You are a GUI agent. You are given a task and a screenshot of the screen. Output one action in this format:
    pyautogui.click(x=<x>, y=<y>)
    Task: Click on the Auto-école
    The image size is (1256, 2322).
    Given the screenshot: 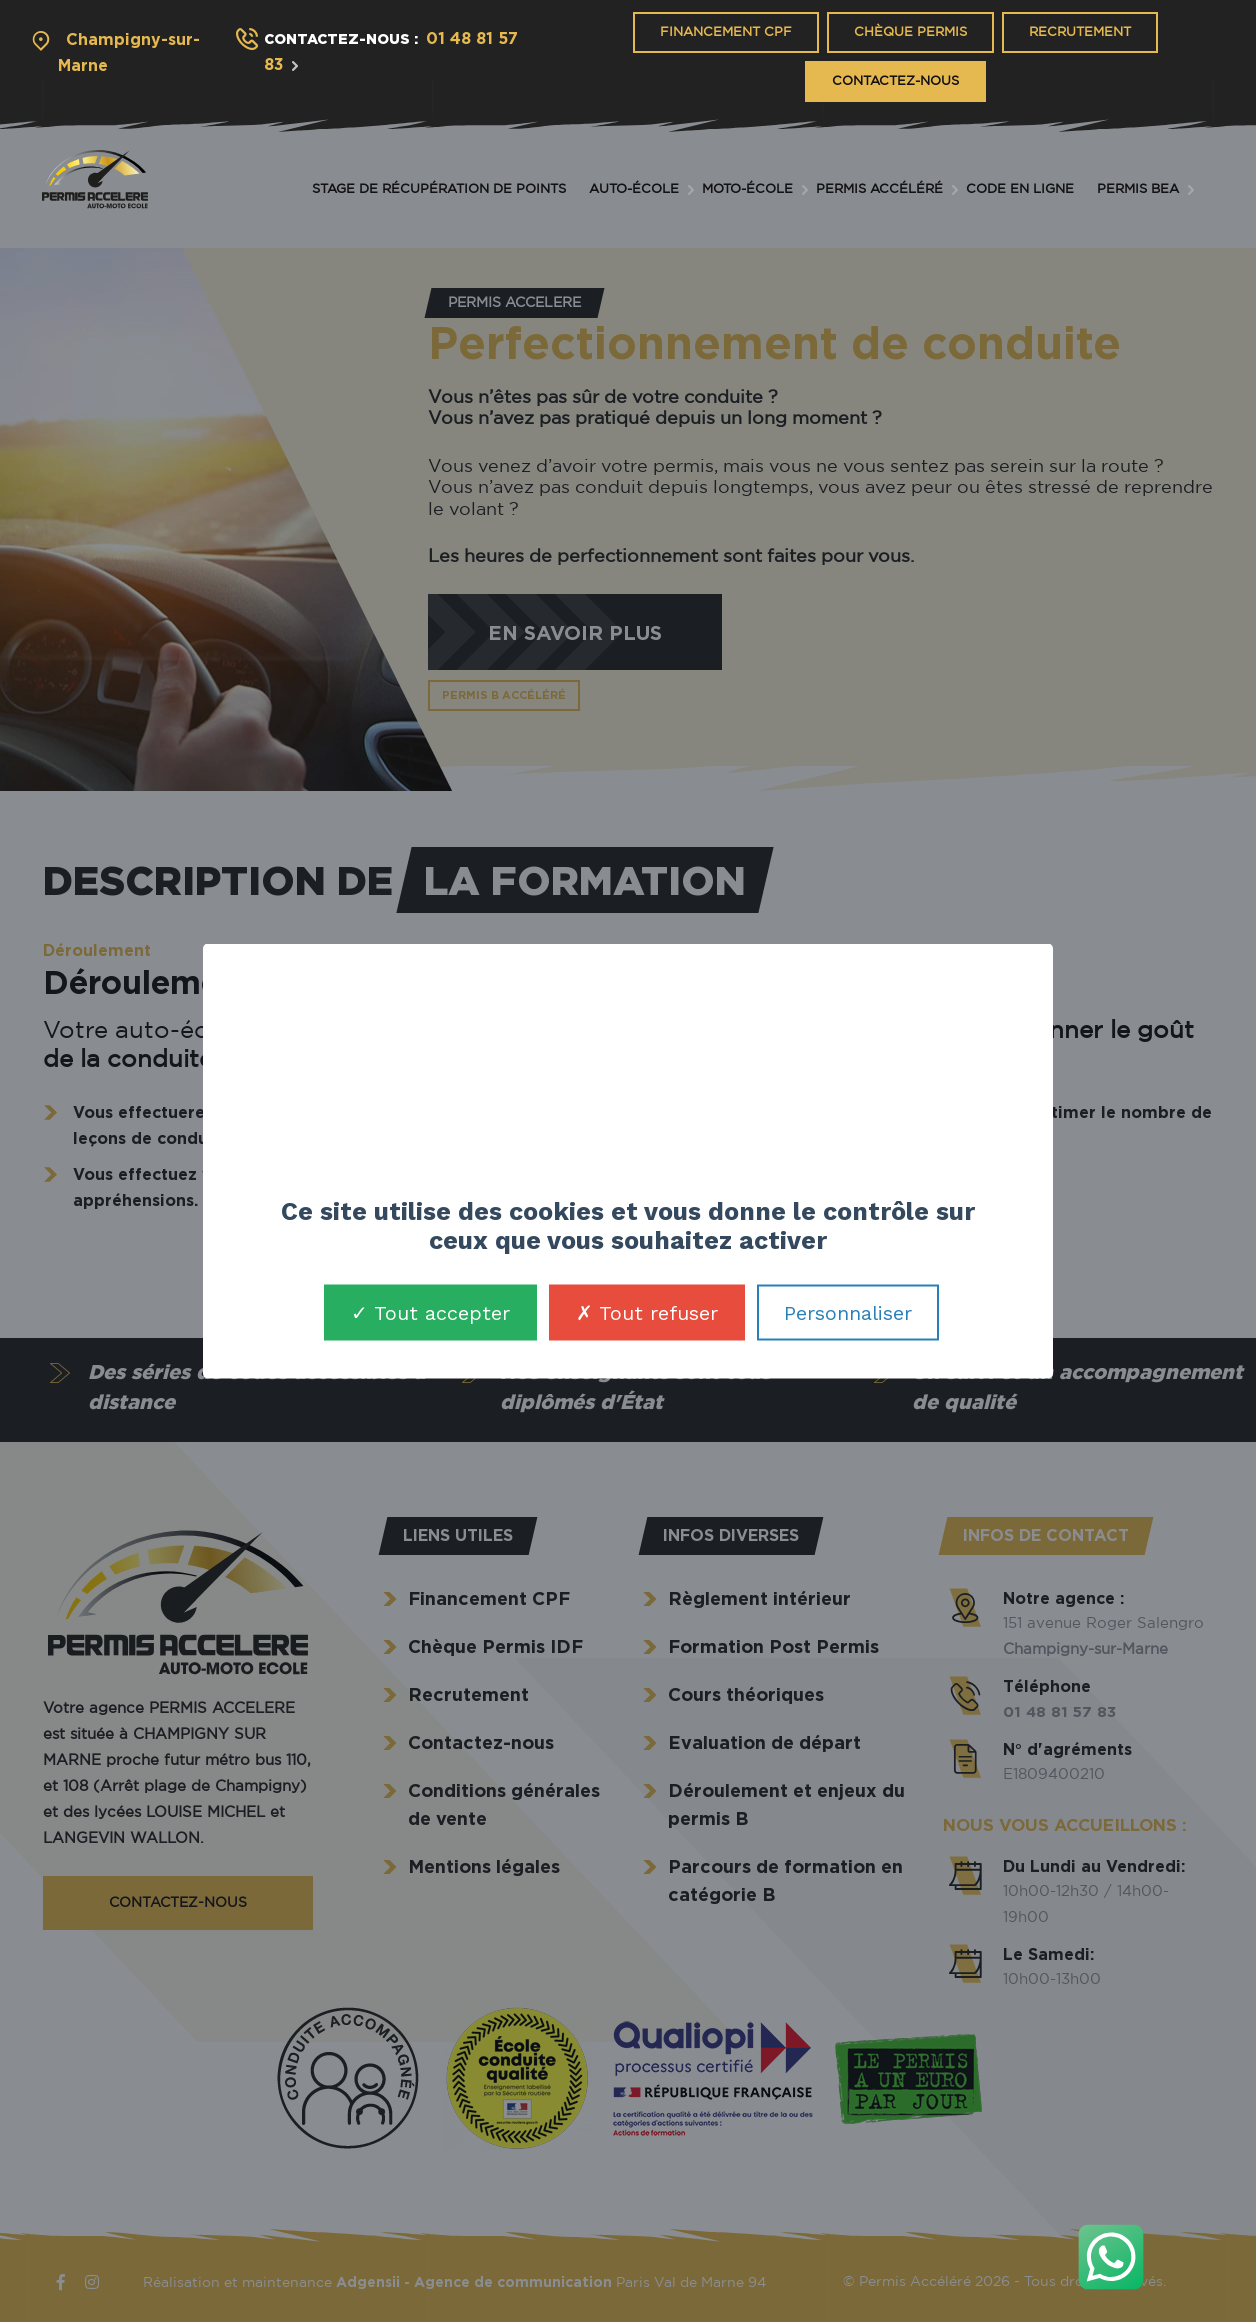 What is the action you would take?
    pyautogui.click(x=634, y=189)
    